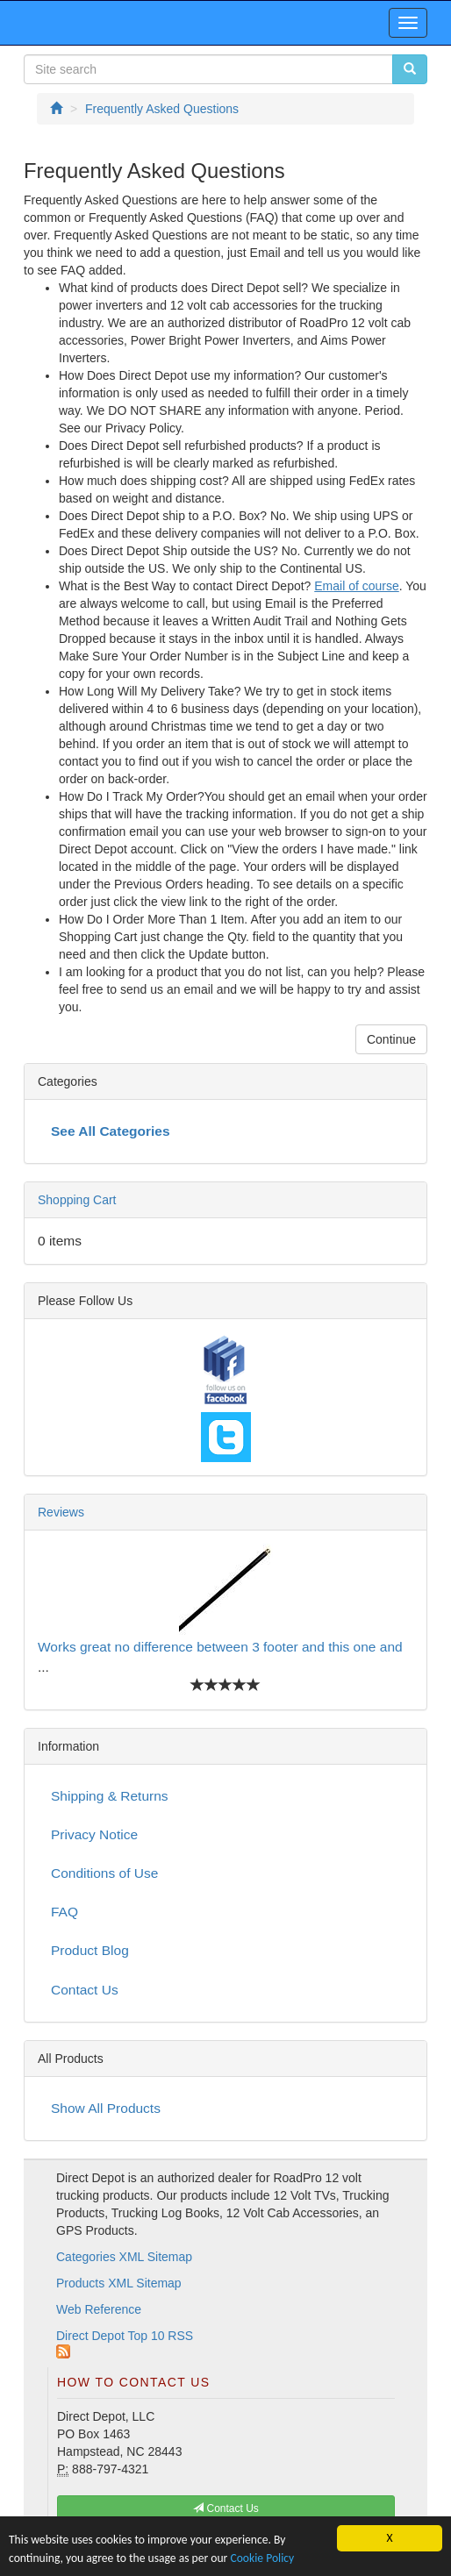 This screenshot has height=2576, width=451. I want to click on Privacy Notice, so click(94, 1834).